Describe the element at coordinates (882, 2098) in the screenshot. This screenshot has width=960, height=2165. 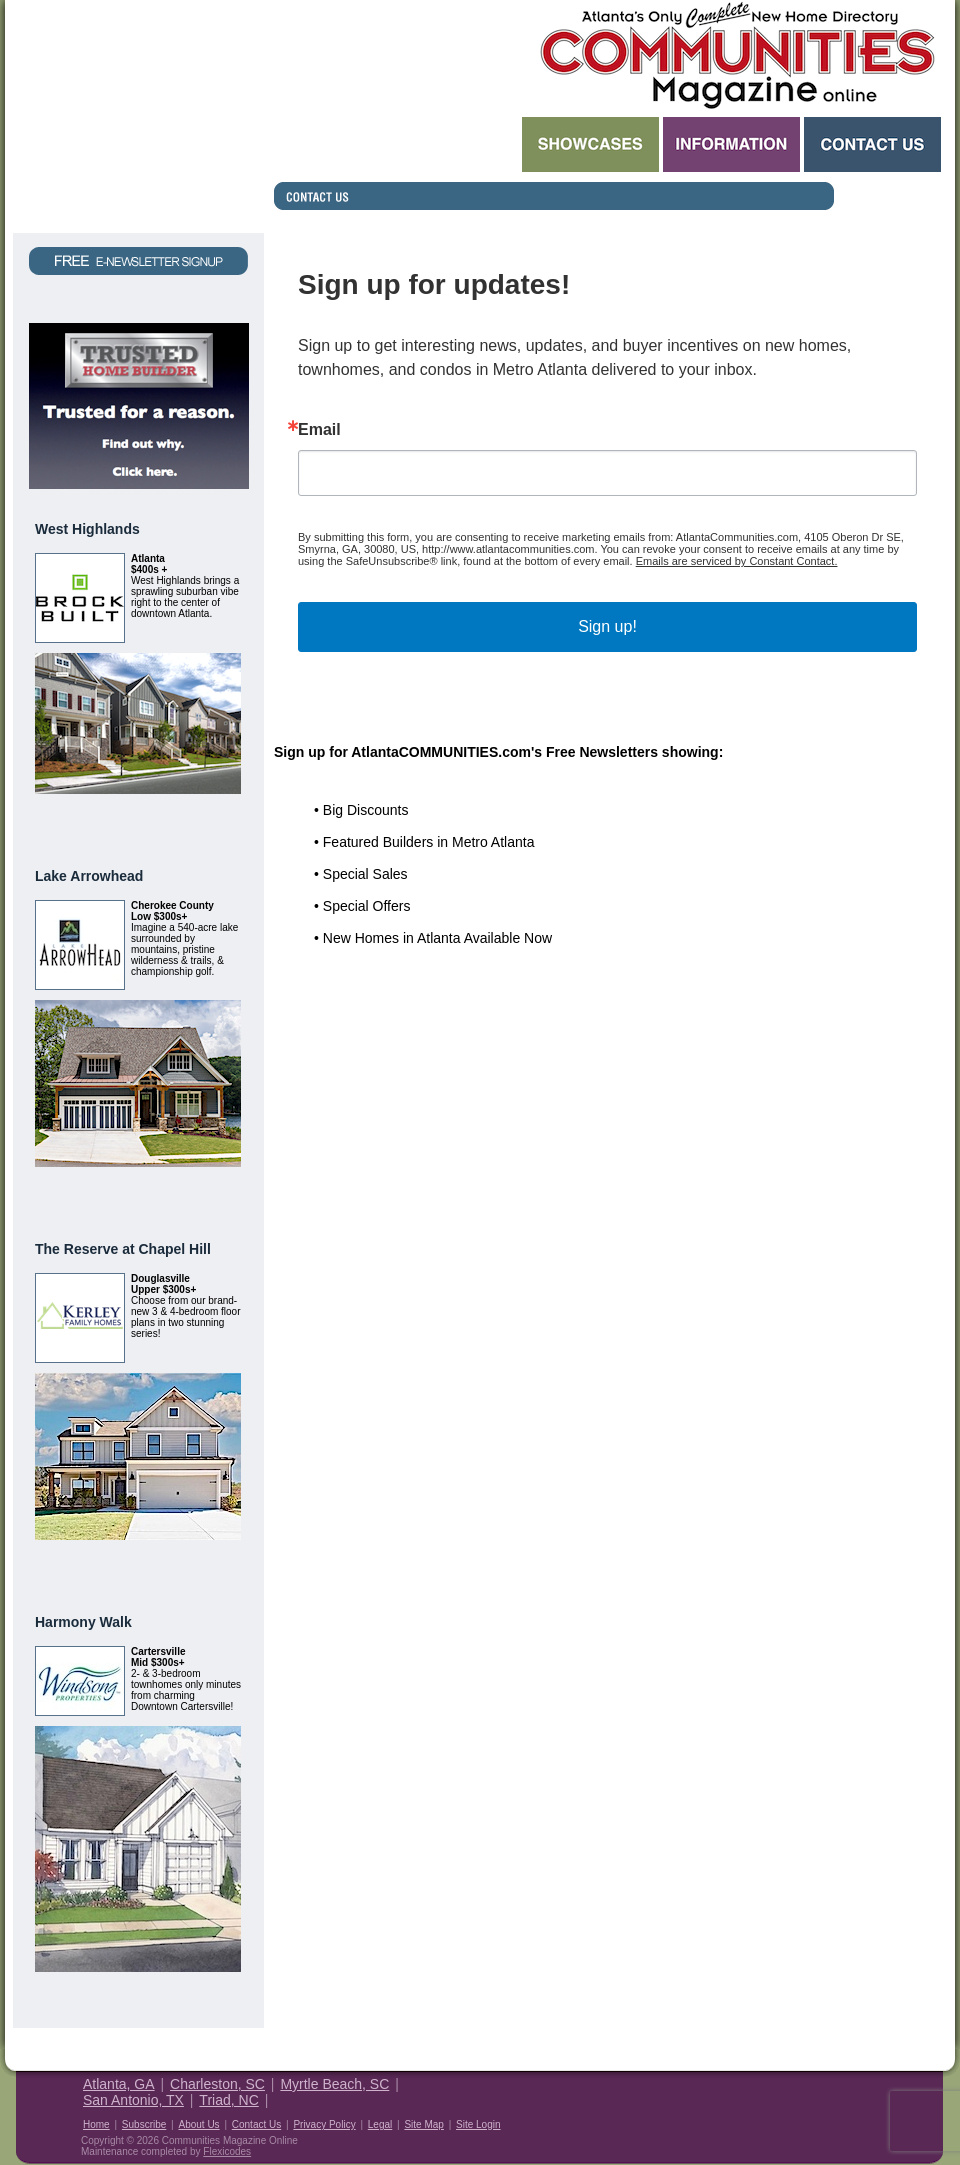
I see `Housing Guide of America` at that location.